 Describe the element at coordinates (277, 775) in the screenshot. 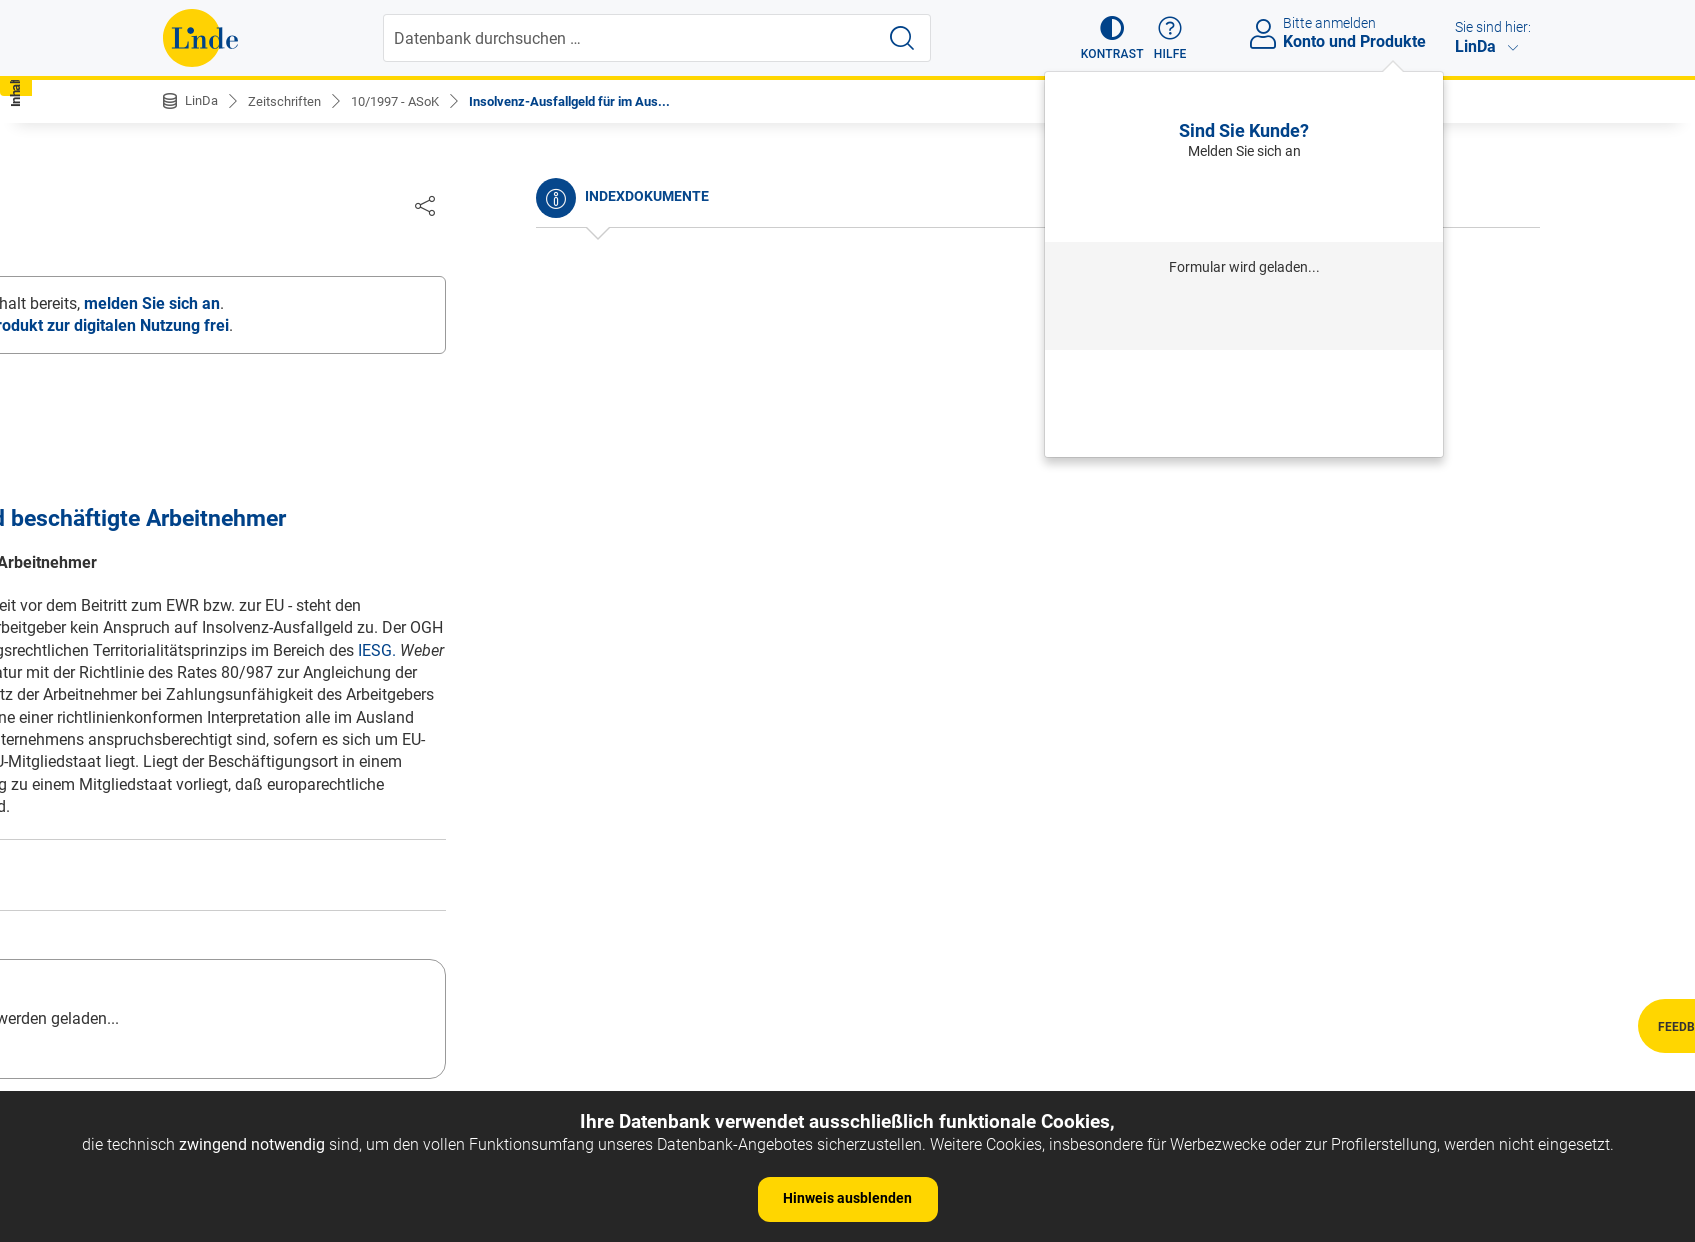

I see `OGH: unberechtigter Austritt` at that location.